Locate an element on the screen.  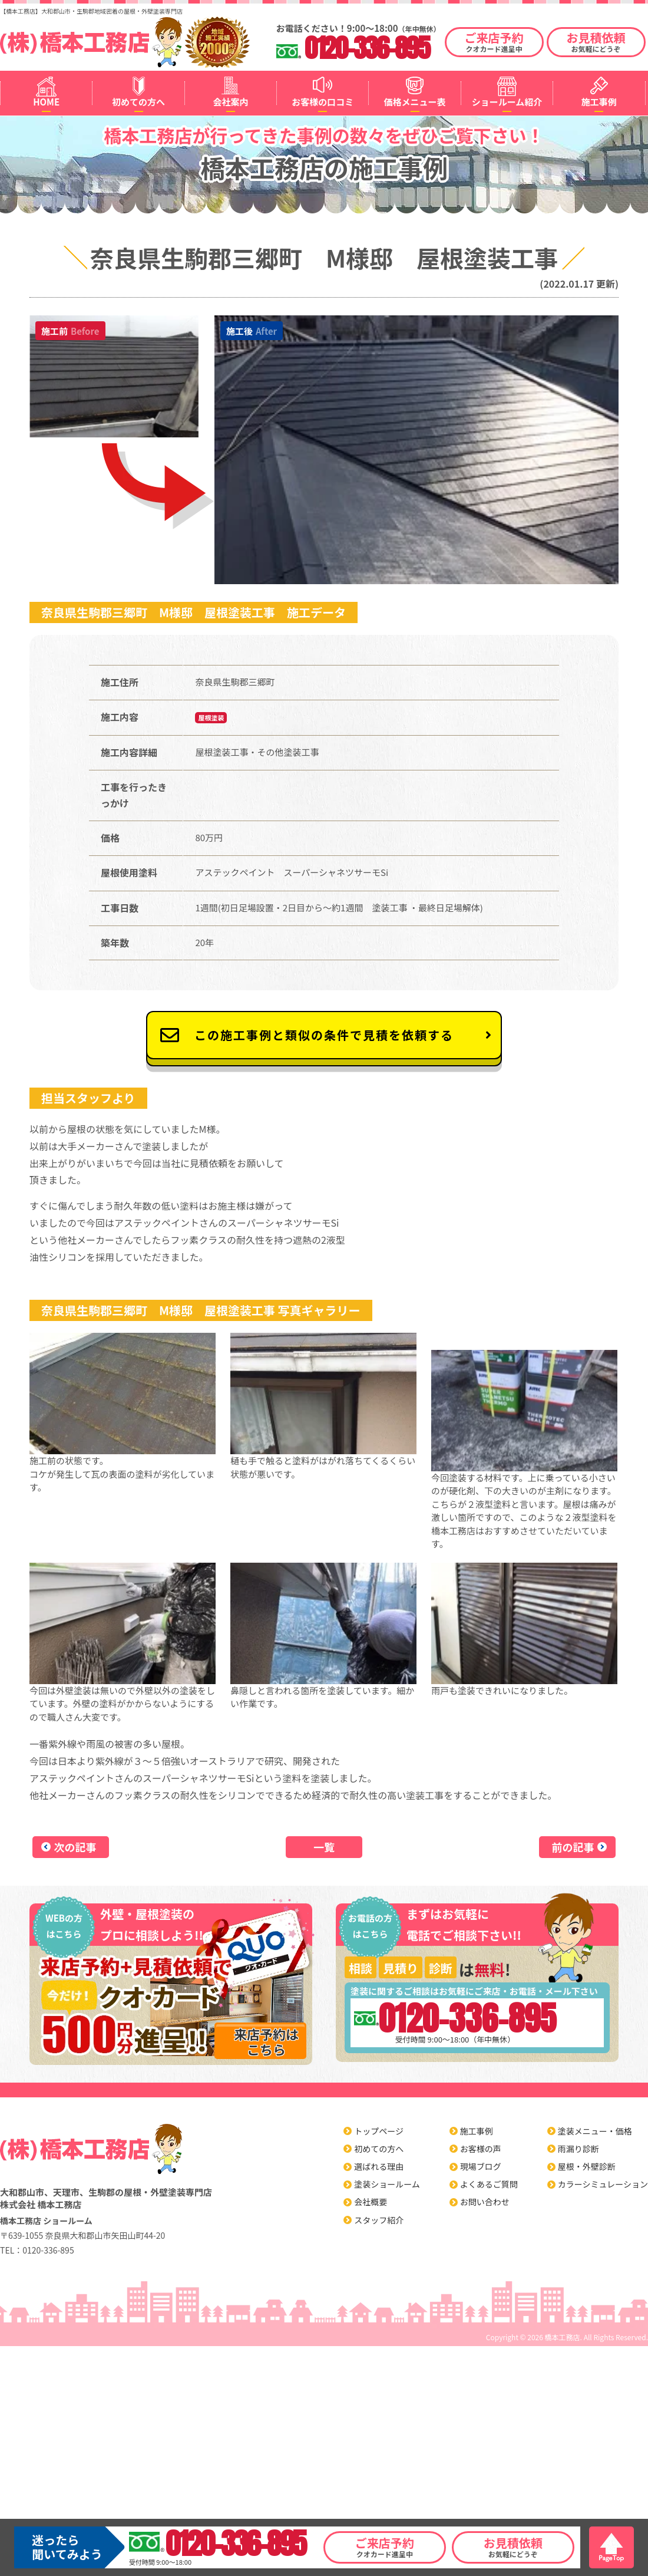
初めての方へ is located at coordinates (138, 101).